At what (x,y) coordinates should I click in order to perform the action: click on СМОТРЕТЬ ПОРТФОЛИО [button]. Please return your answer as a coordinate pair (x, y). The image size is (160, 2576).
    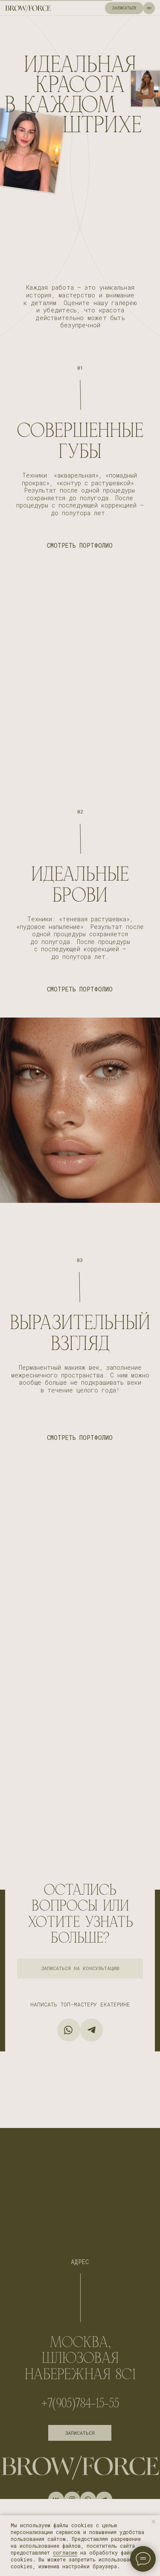
    Looking at the image, I should click on (80, 546).